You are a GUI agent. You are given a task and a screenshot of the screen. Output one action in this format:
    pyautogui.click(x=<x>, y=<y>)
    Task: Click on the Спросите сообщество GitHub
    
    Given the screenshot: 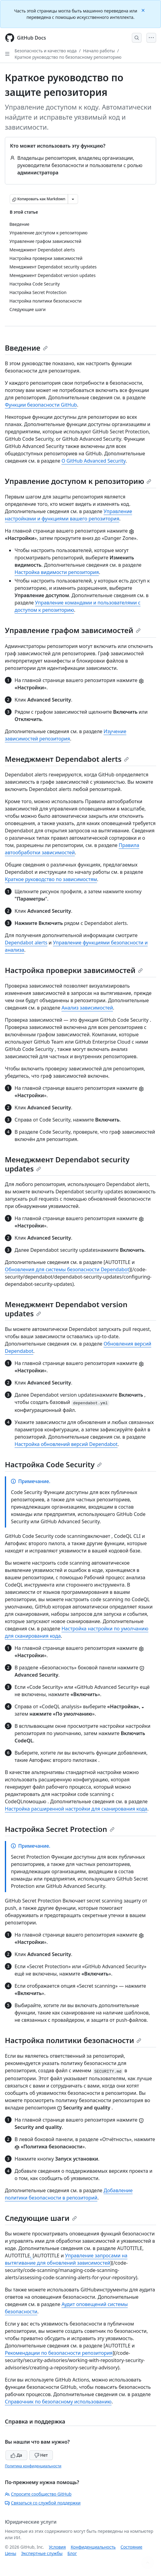 What is the action you would take?
    pyautogui.click(x=38, y=2494)
    